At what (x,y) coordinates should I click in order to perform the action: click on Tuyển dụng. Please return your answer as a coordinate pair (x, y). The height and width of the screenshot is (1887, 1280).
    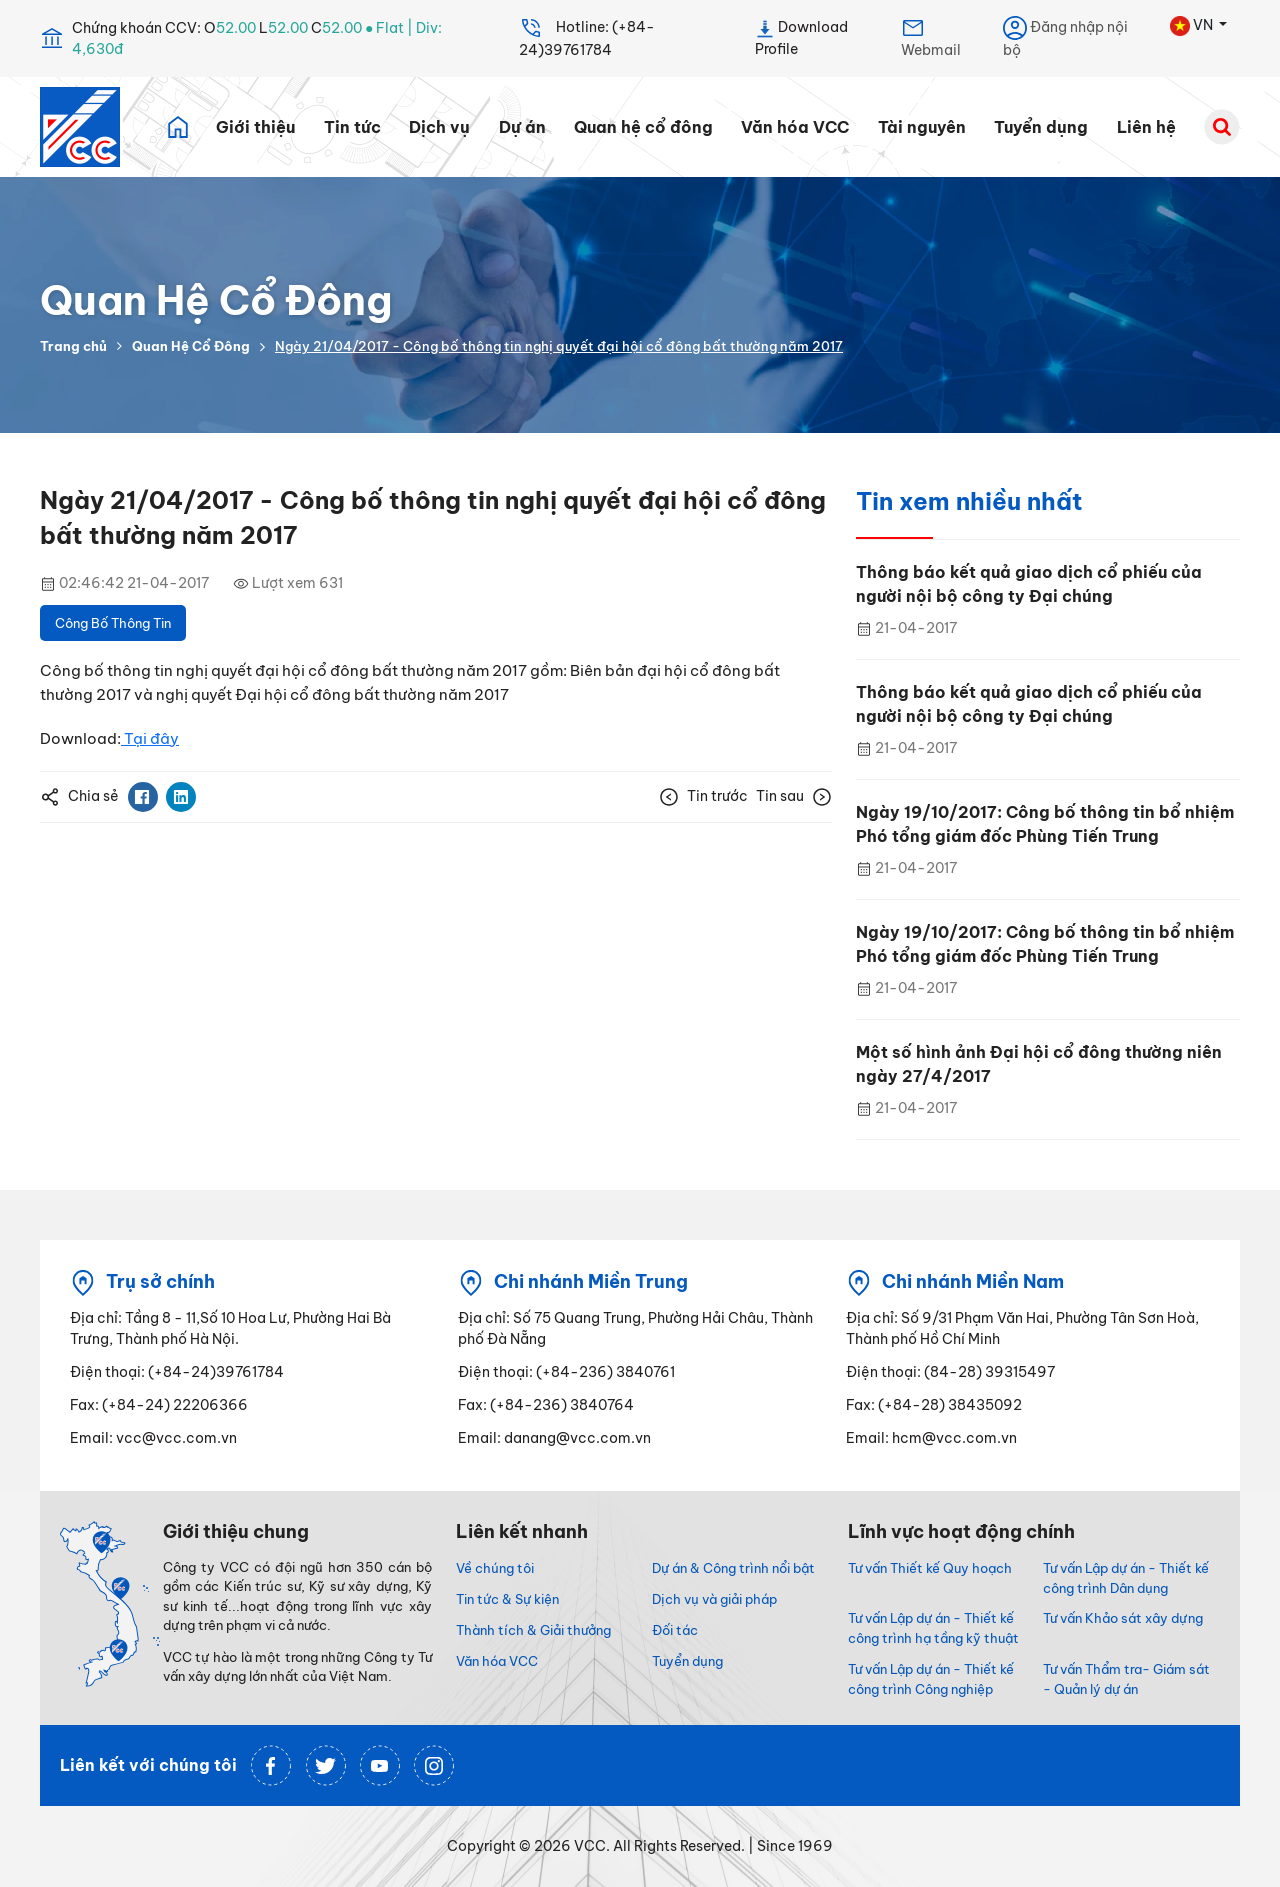
    Looking at the image, I should click on (1041, 127).